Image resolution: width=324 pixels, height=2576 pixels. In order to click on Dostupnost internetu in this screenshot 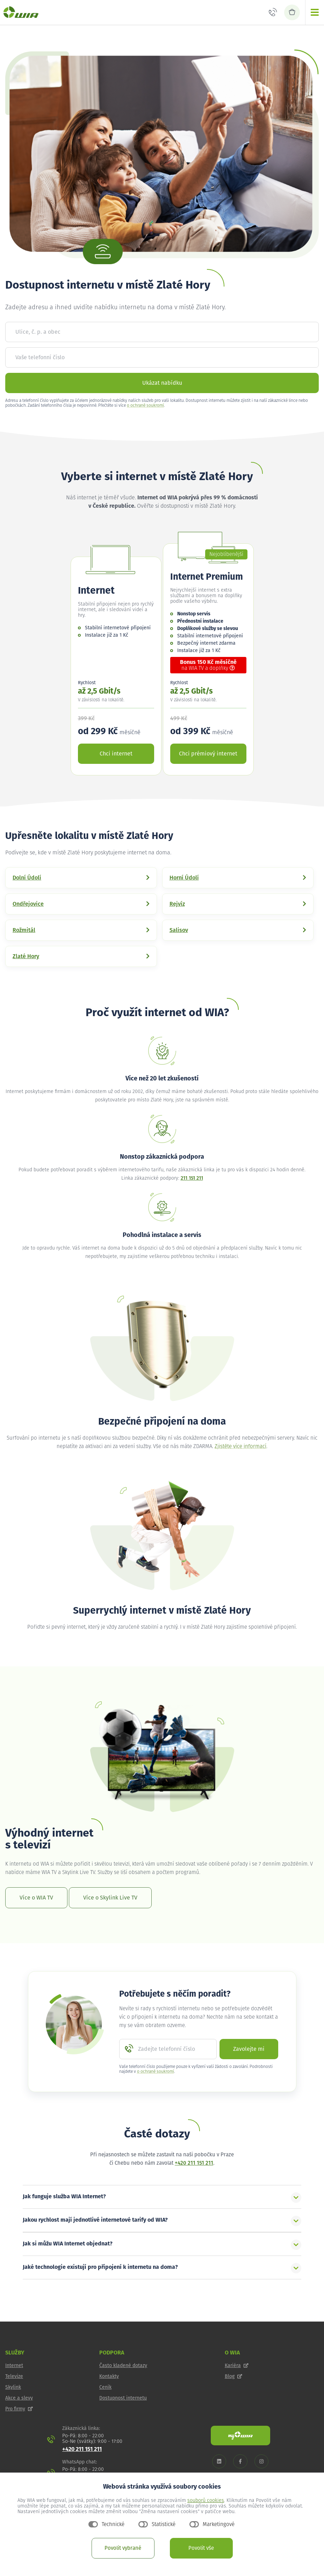, I will do `click(123, 2398)`.